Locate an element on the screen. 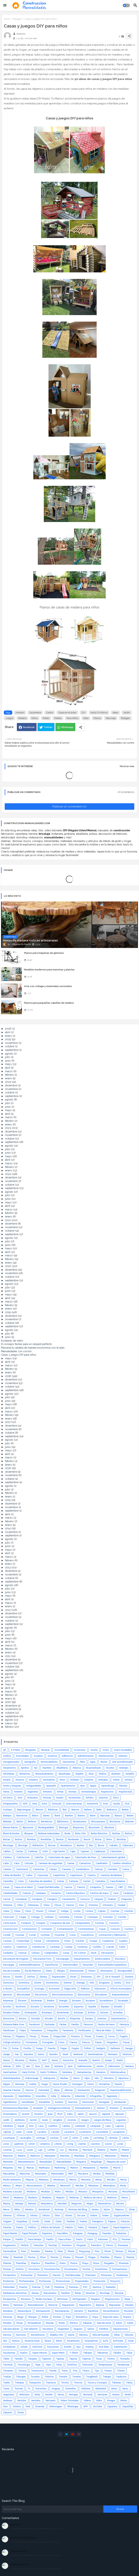  Neumaticos is located at coordinates (104, 2203).